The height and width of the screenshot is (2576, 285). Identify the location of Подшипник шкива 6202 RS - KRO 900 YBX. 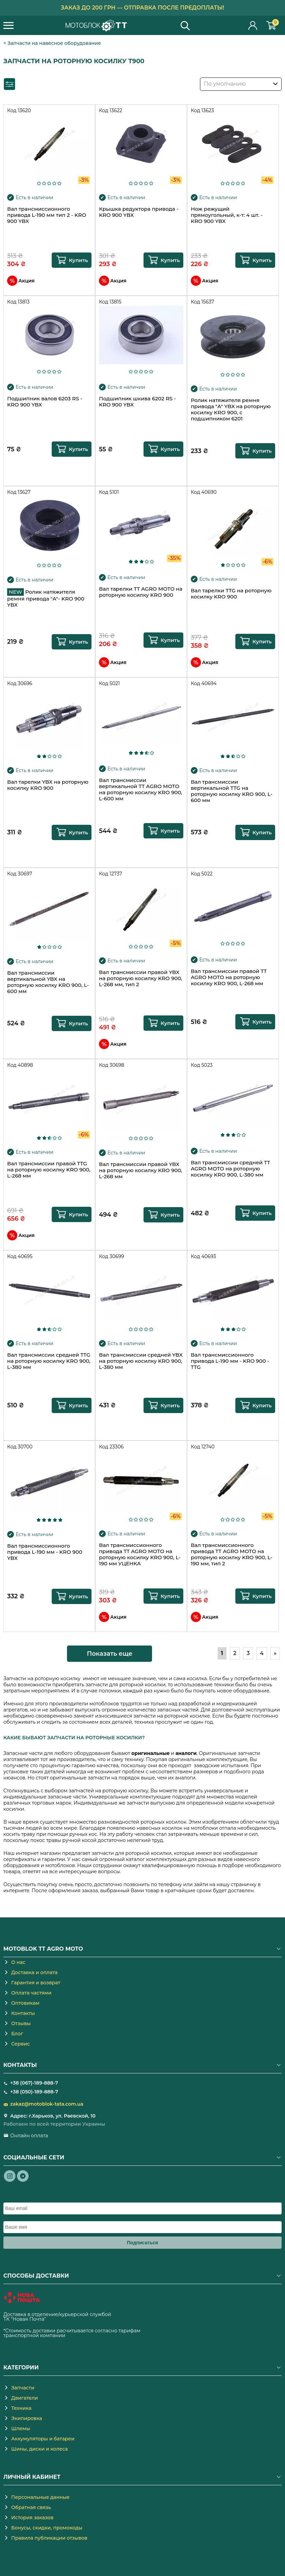
(137, 402).